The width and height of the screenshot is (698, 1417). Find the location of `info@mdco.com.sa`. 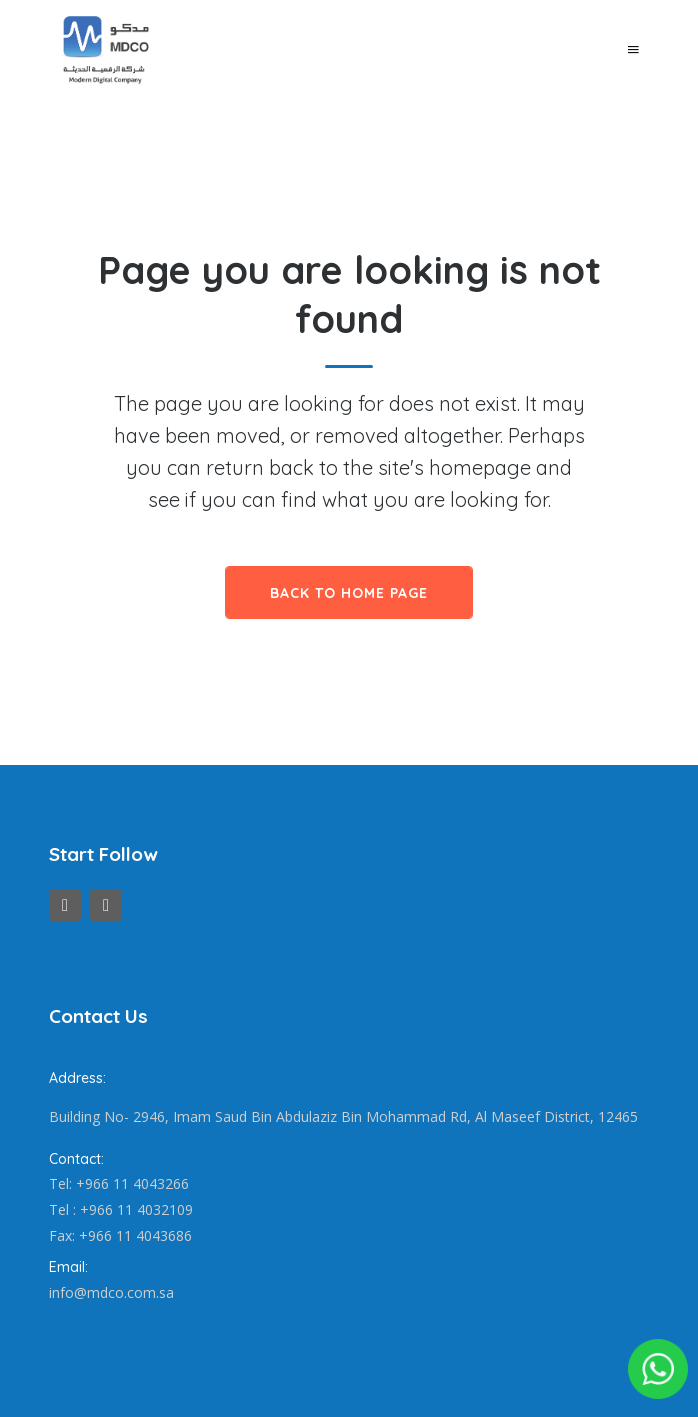

info@mdco.com.sa is located at coordinates (111, 1292).